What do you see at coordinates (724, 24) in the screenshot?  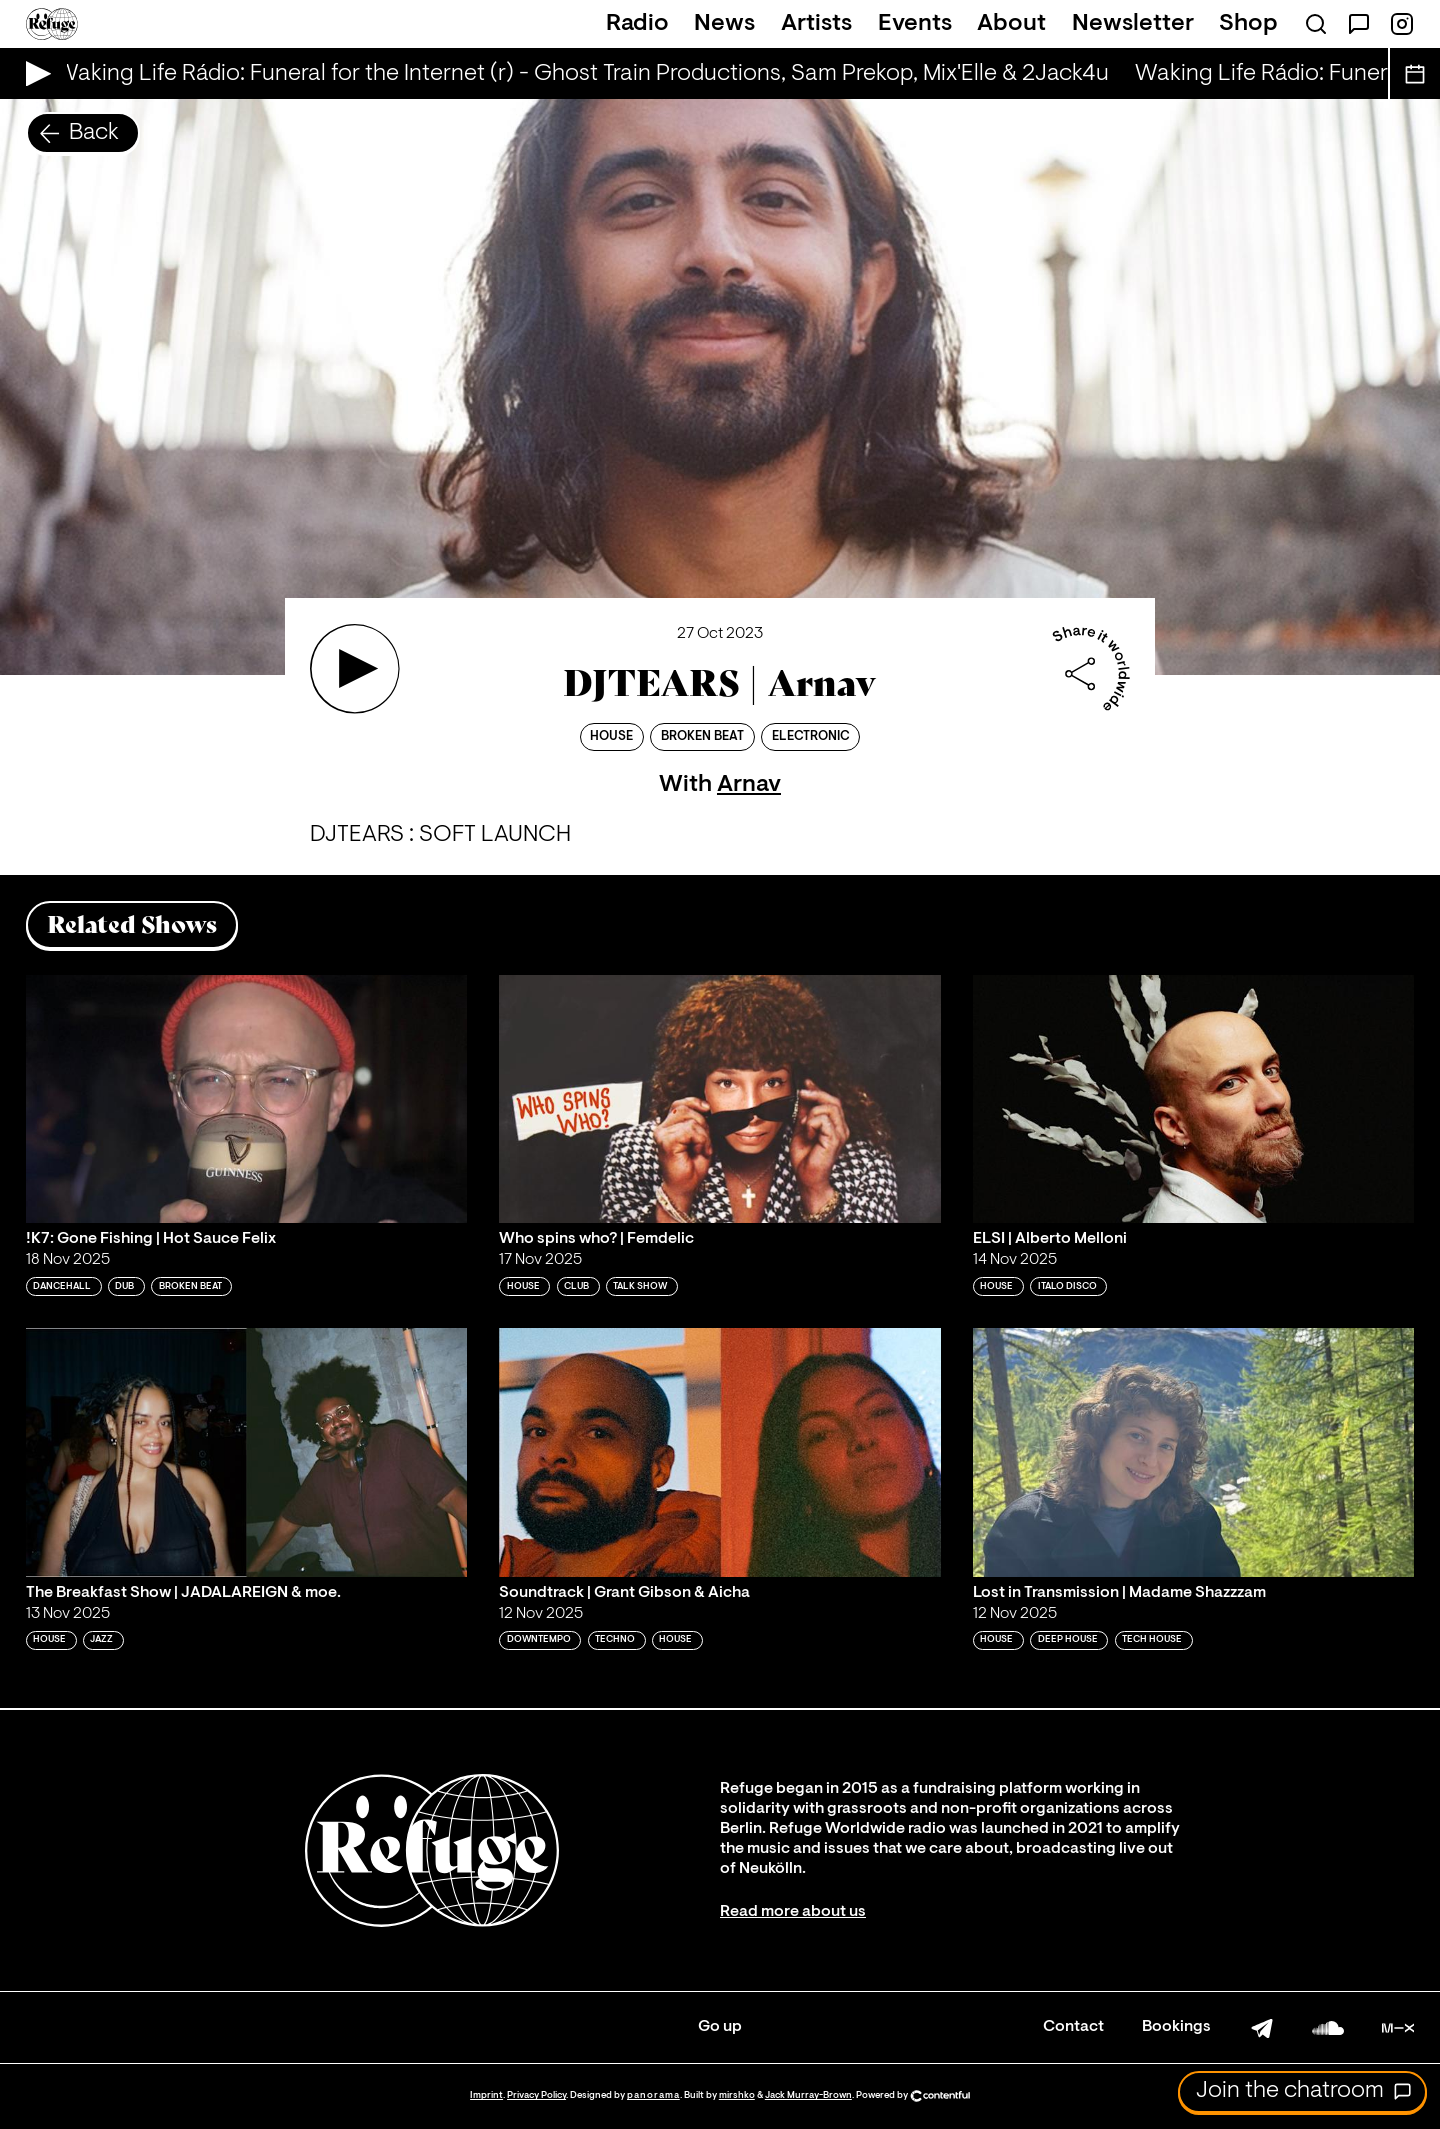 I see `News` at bounding box center [724, 24].